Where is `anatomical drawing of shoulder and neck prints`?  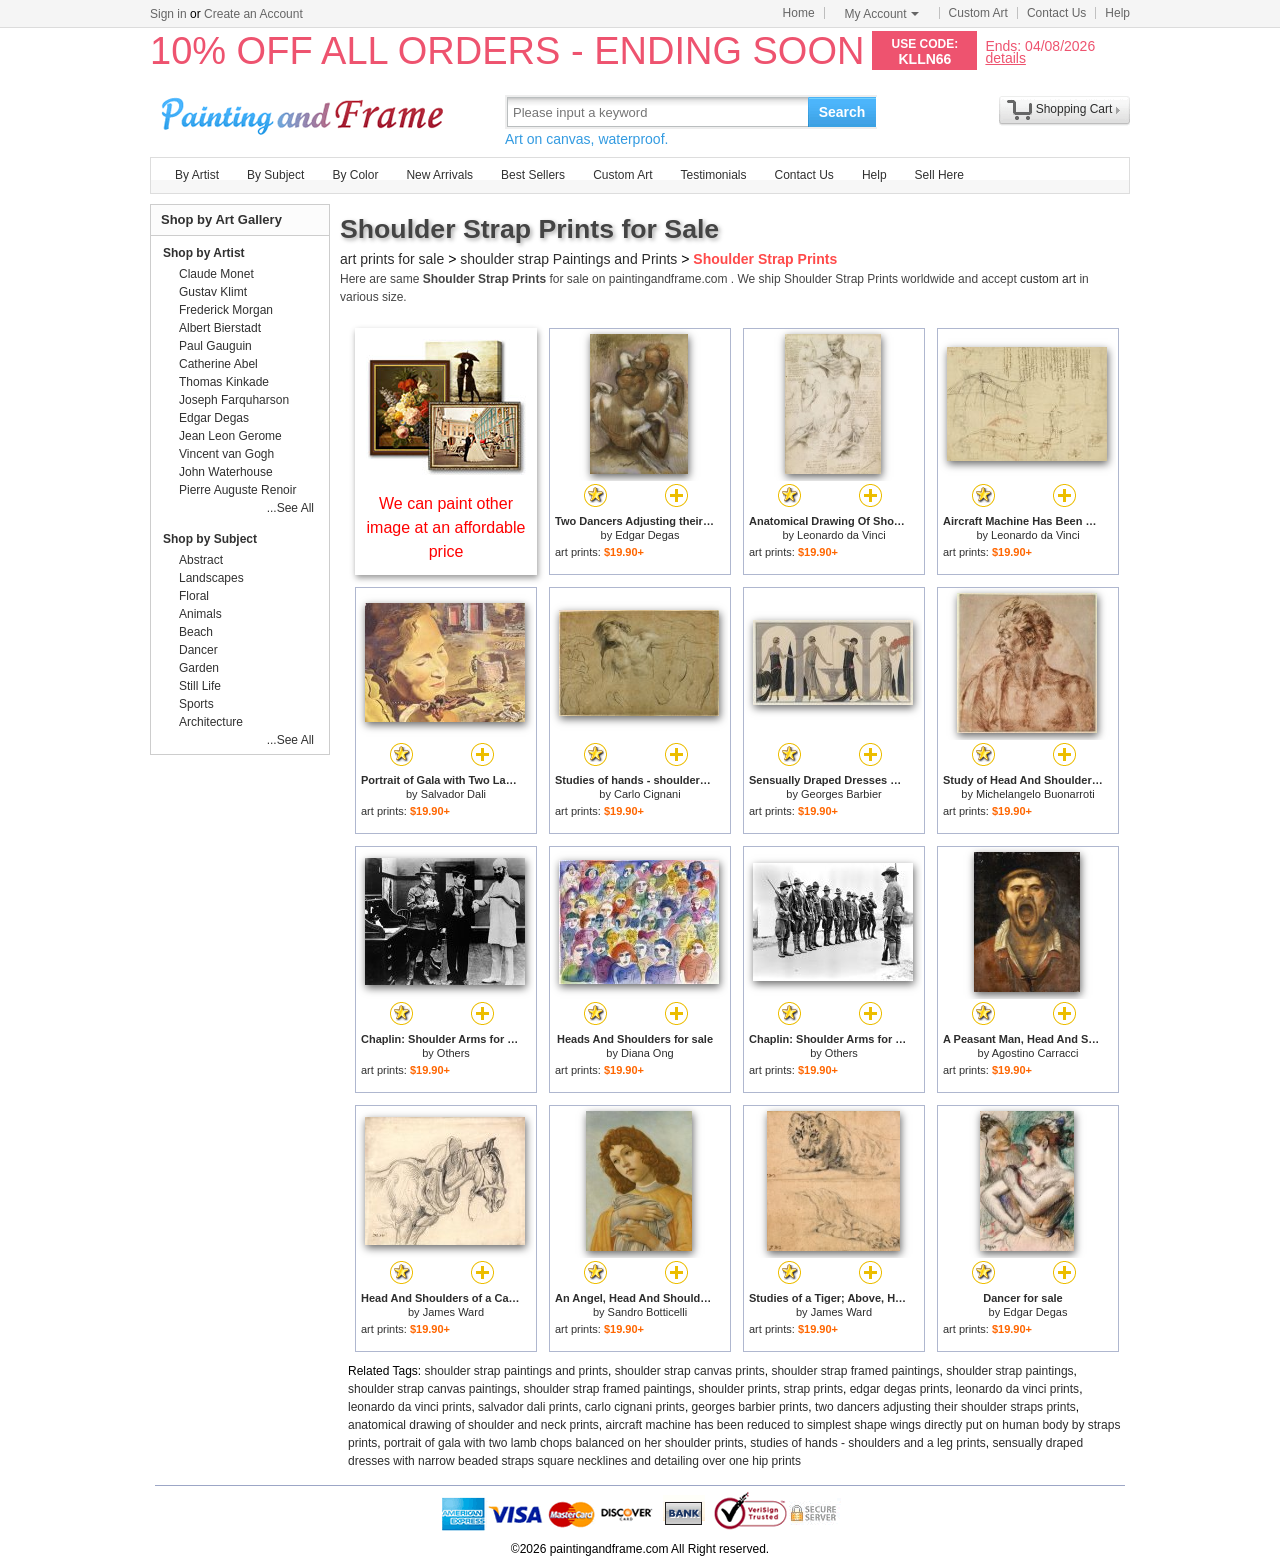 anatomical drawing of shoulder and neck prints is located at coordinates (473, 1425).